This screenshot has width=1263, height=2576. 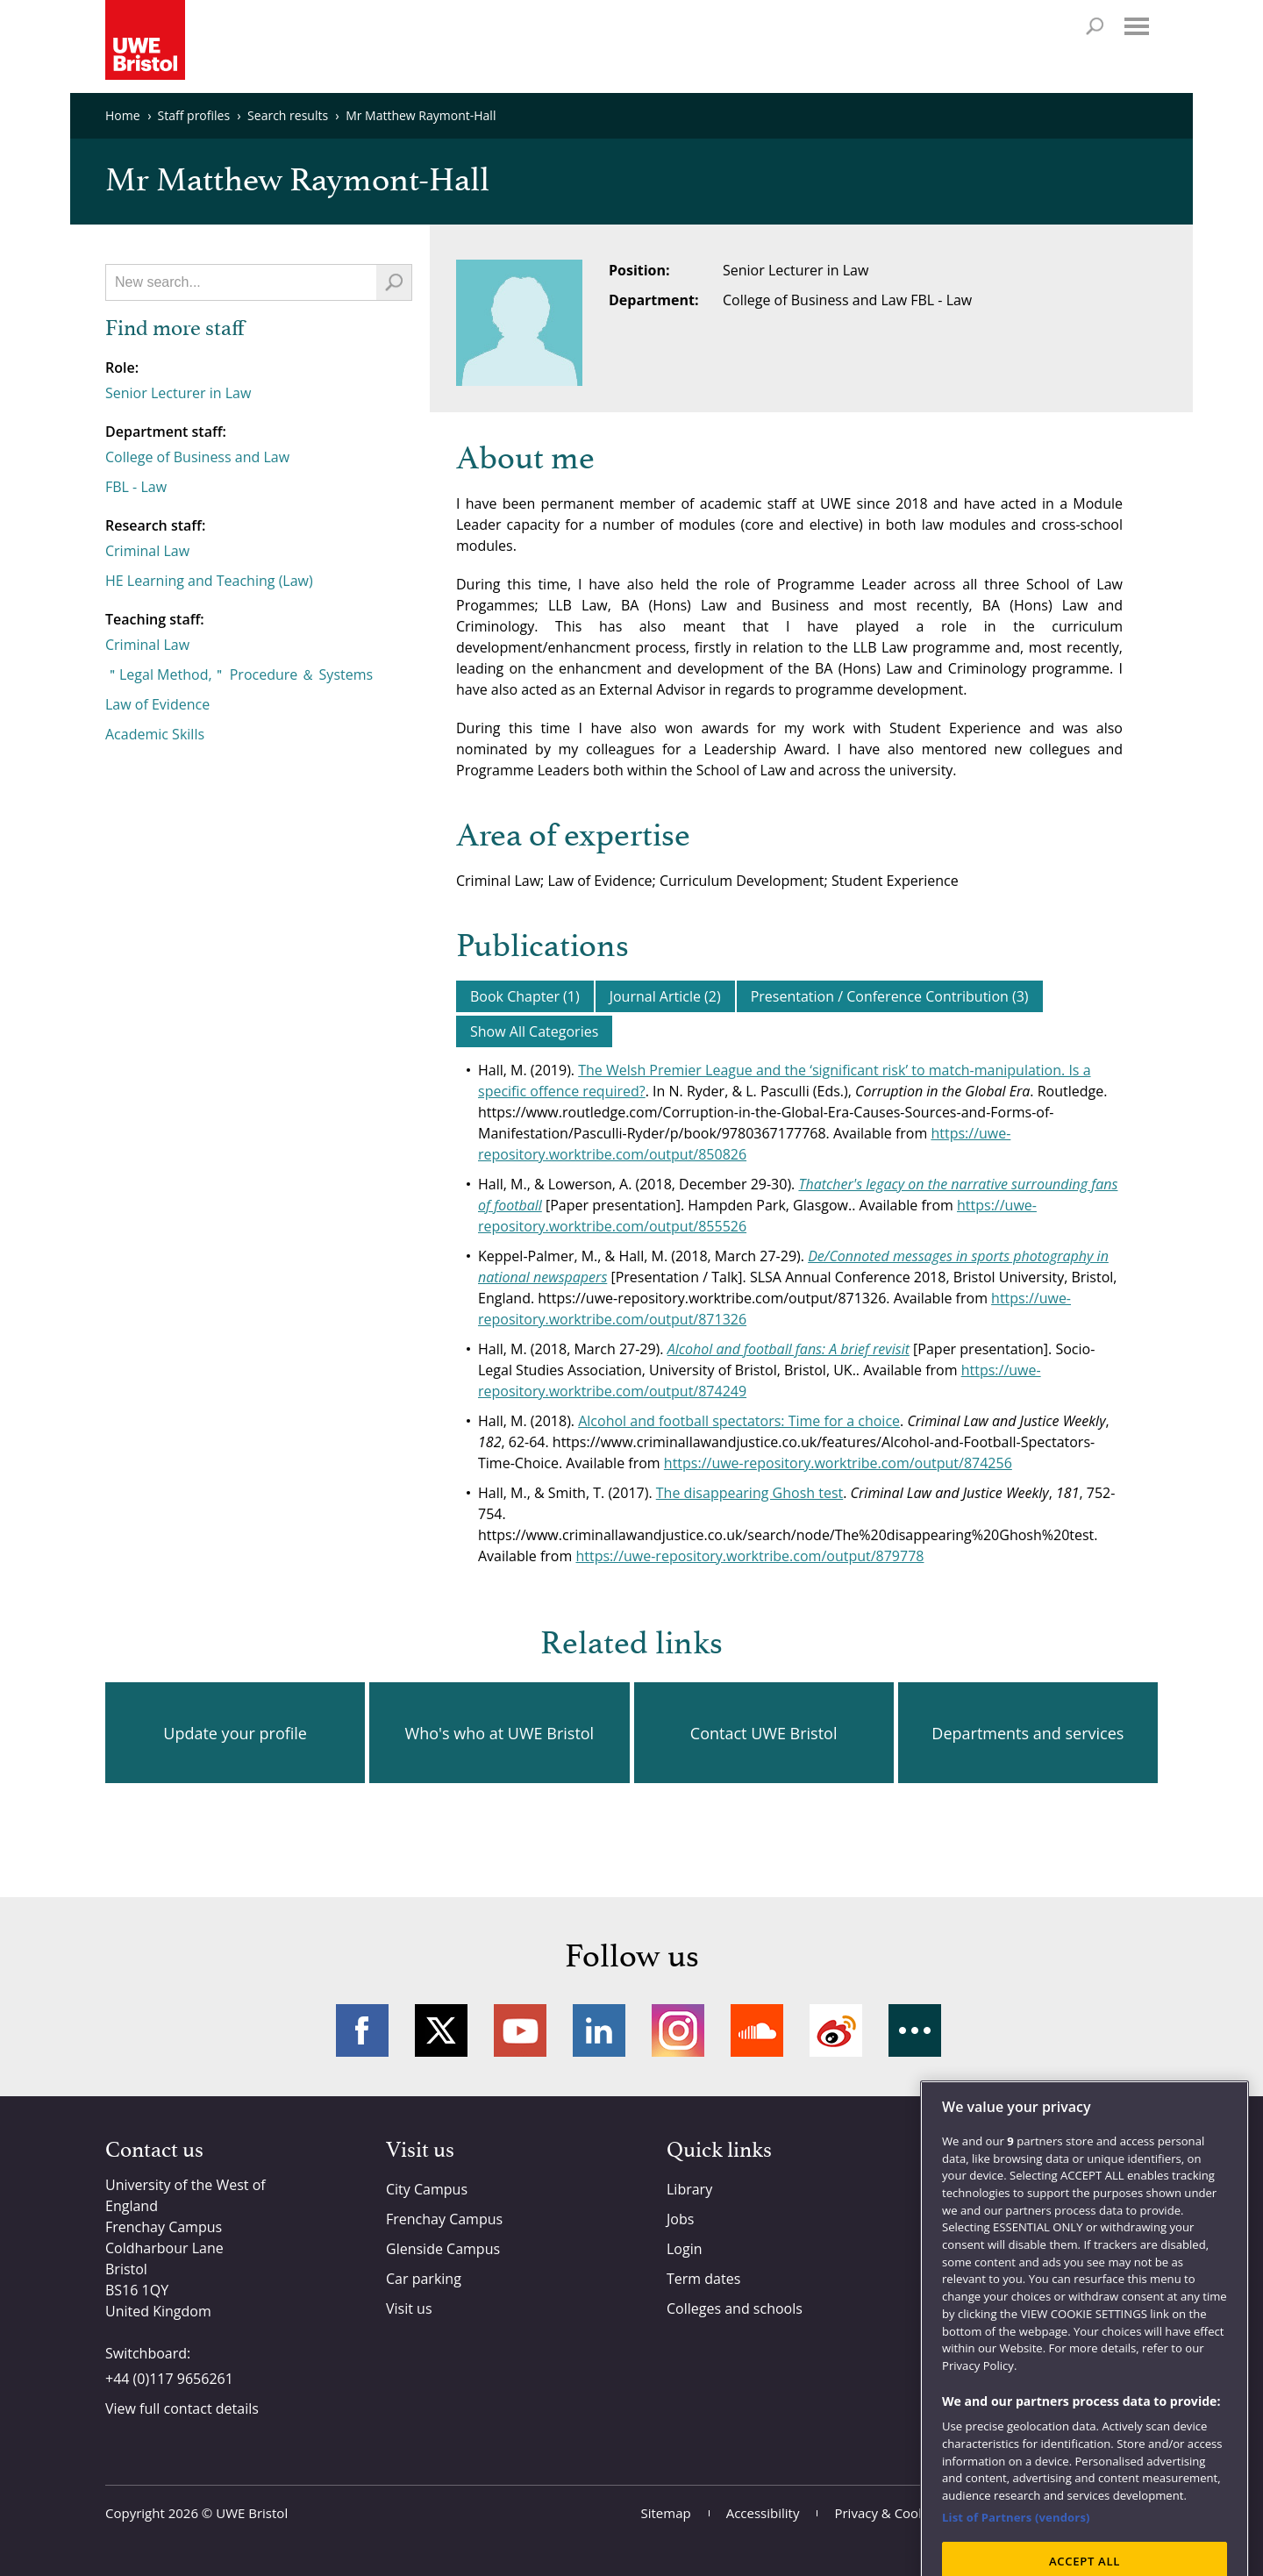 What do you see at coordinates (703, 2278) in the screenshot?
I see `Term dates` at bounding box center [703, 2278].